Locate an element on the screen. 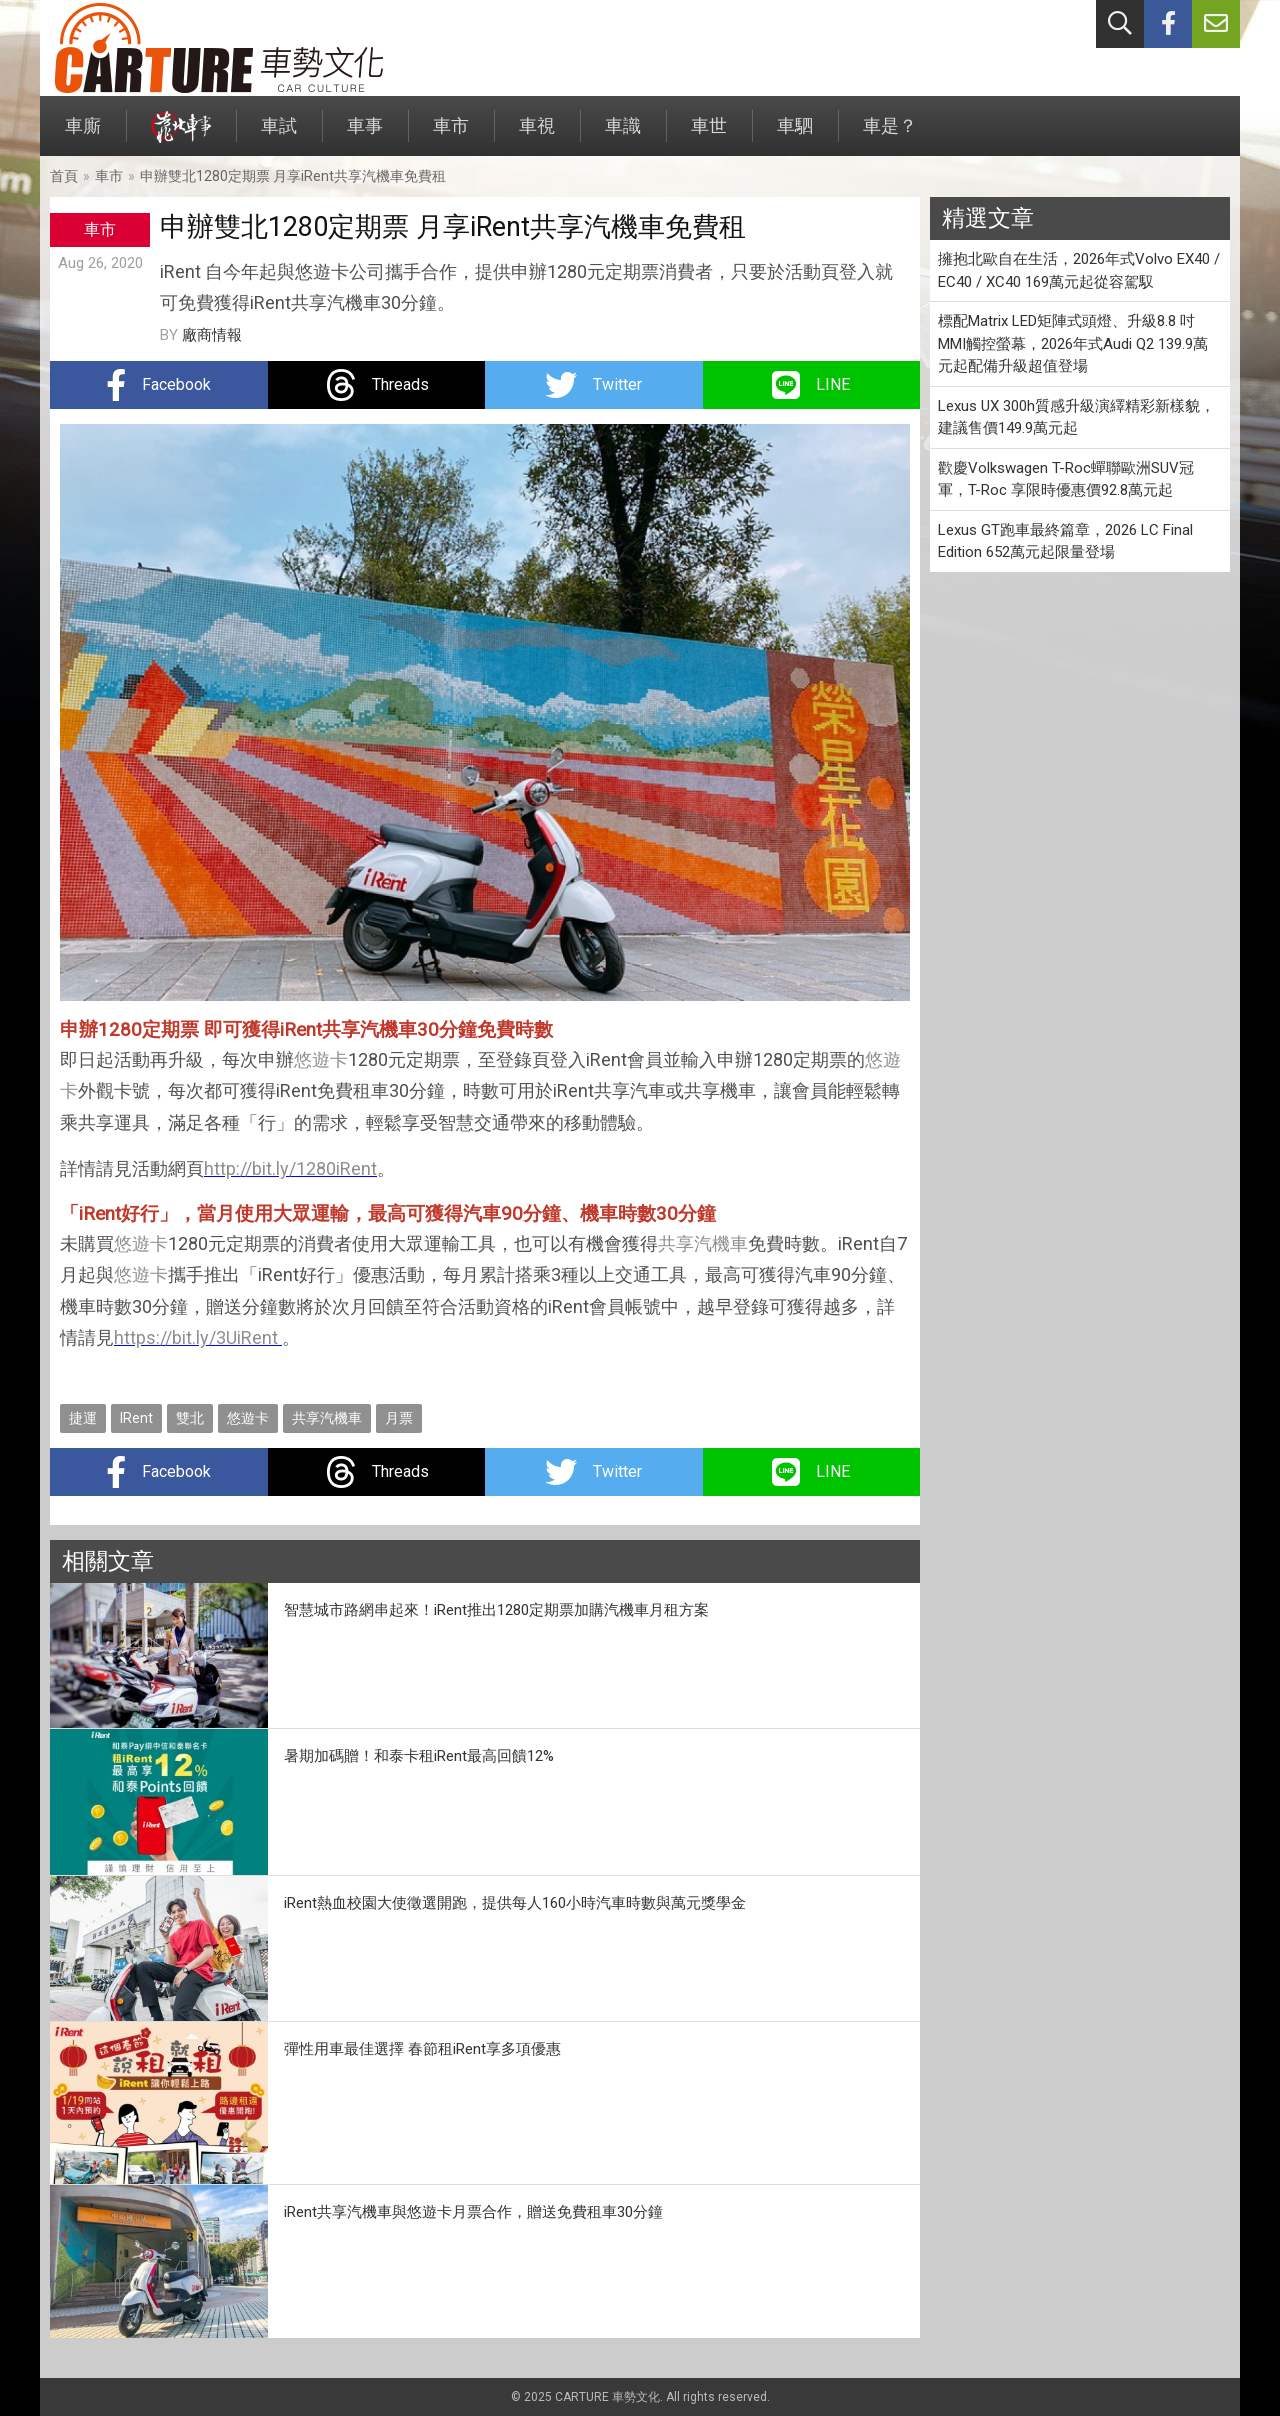 The image size is (1280, 2416). 車事 is located at coordinates (365, 135).